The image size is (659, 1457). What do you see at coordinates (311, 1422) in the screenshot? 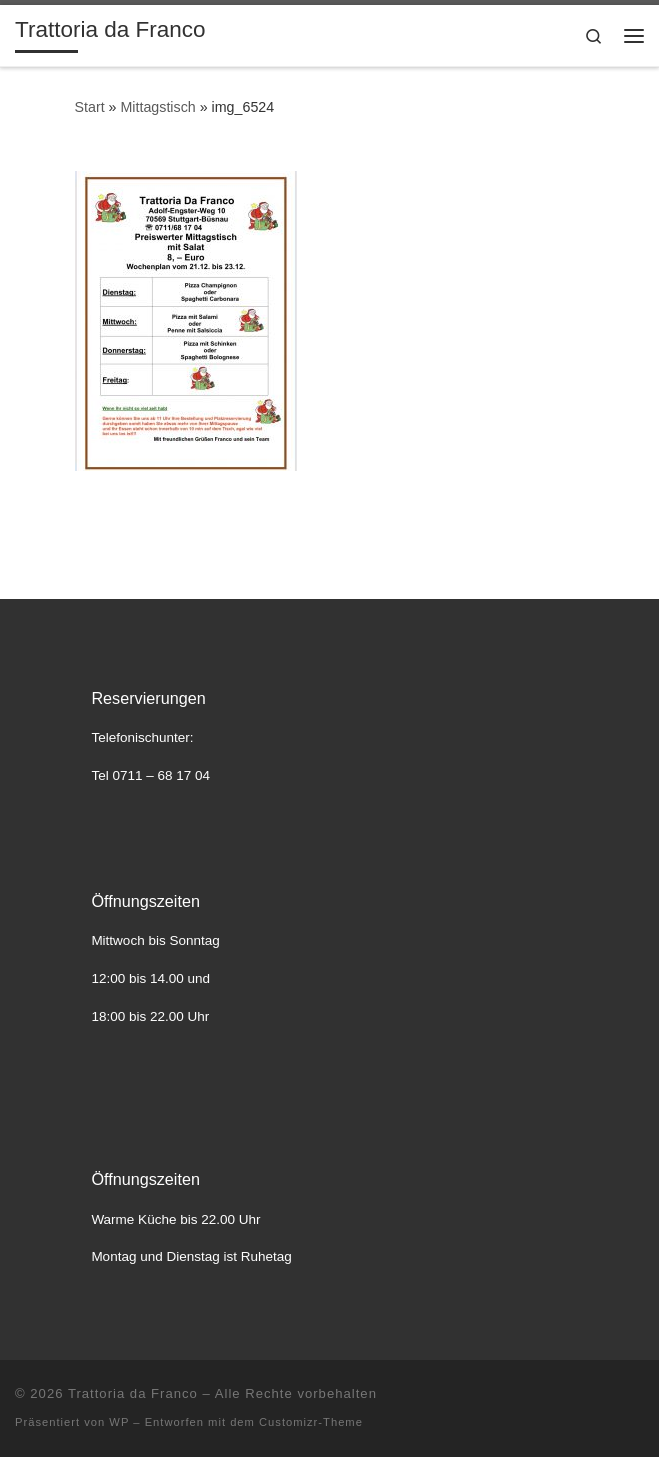
I see `Customizr-Theme` at bounding box center [311, 1422].